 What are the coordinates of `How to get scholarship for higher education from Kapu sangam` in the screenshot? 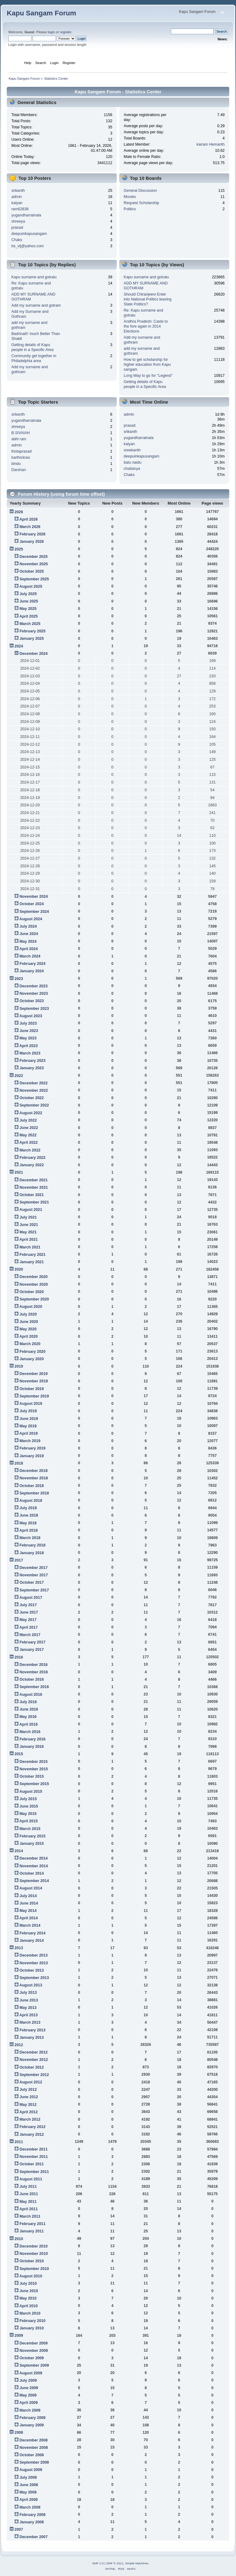 It's located at (147, 364).